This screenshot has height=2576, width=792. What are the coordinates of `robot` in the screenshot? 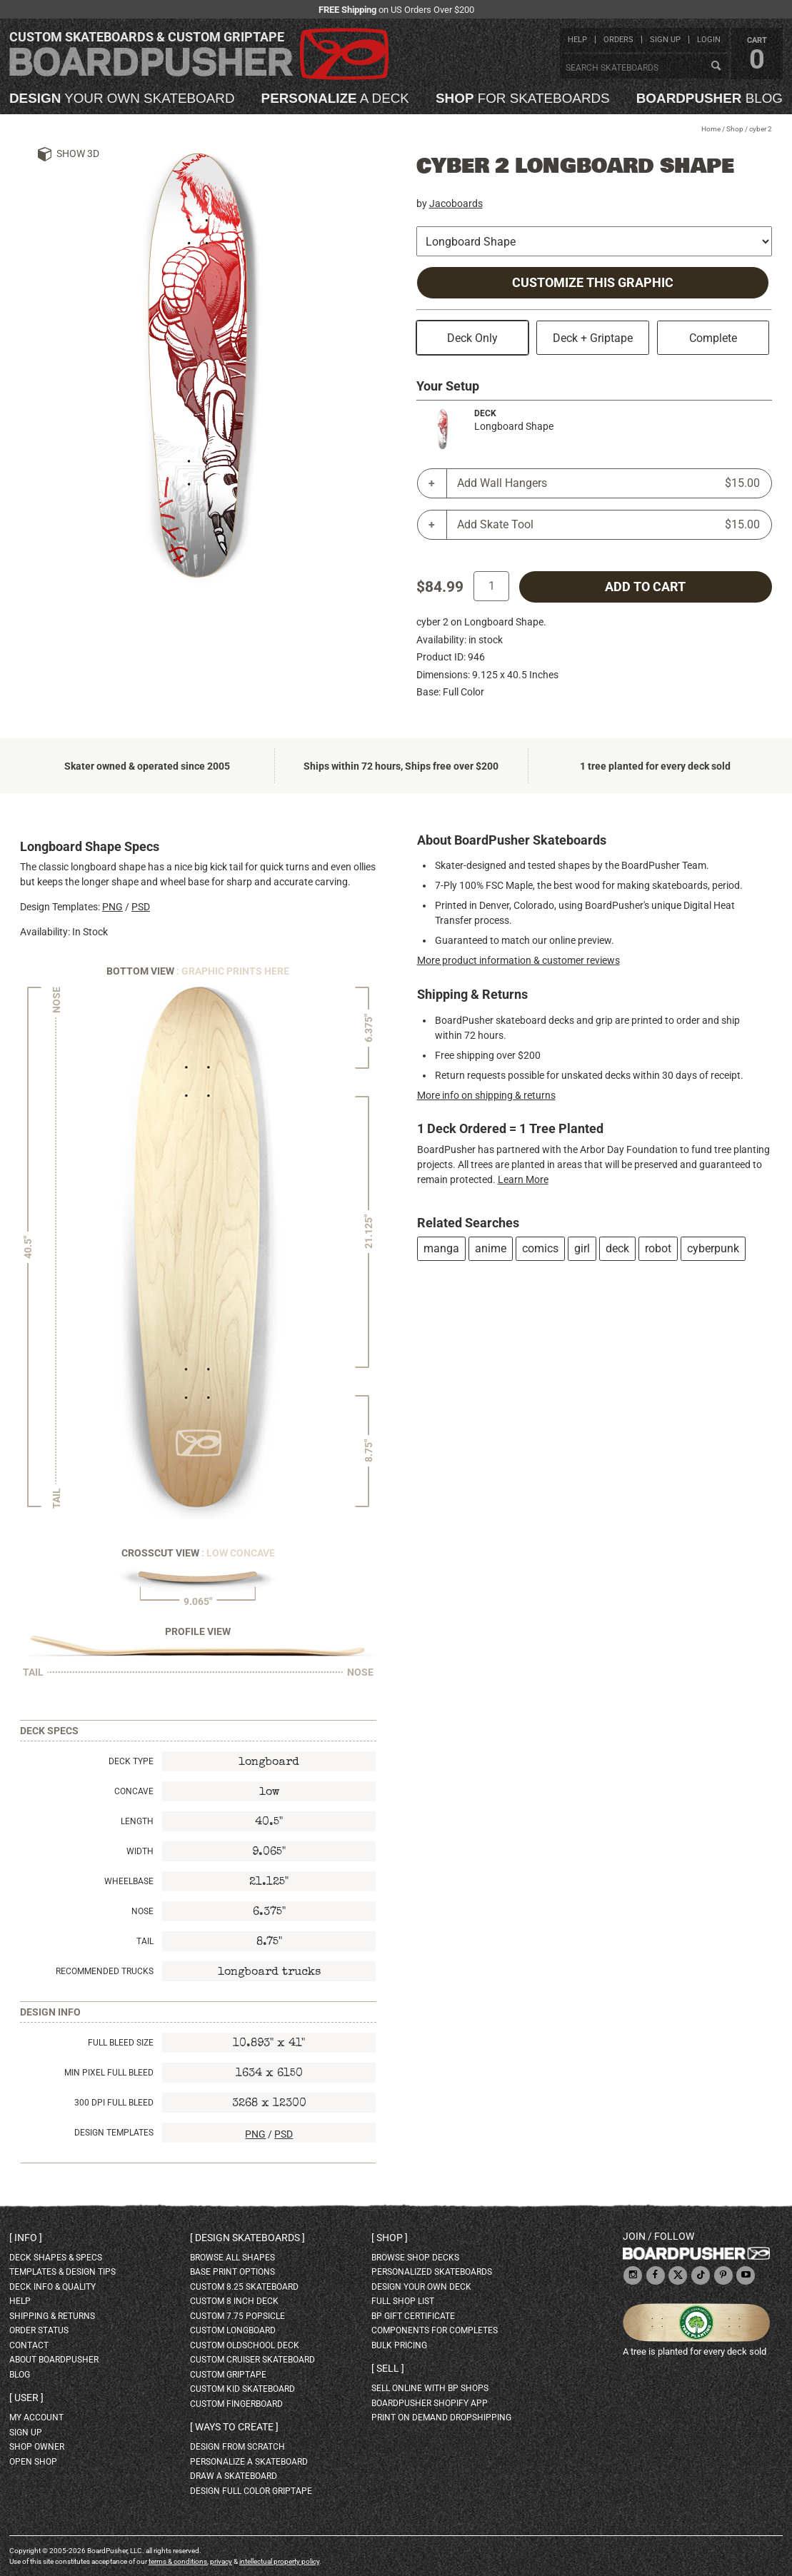 It's located at (658, 1248).